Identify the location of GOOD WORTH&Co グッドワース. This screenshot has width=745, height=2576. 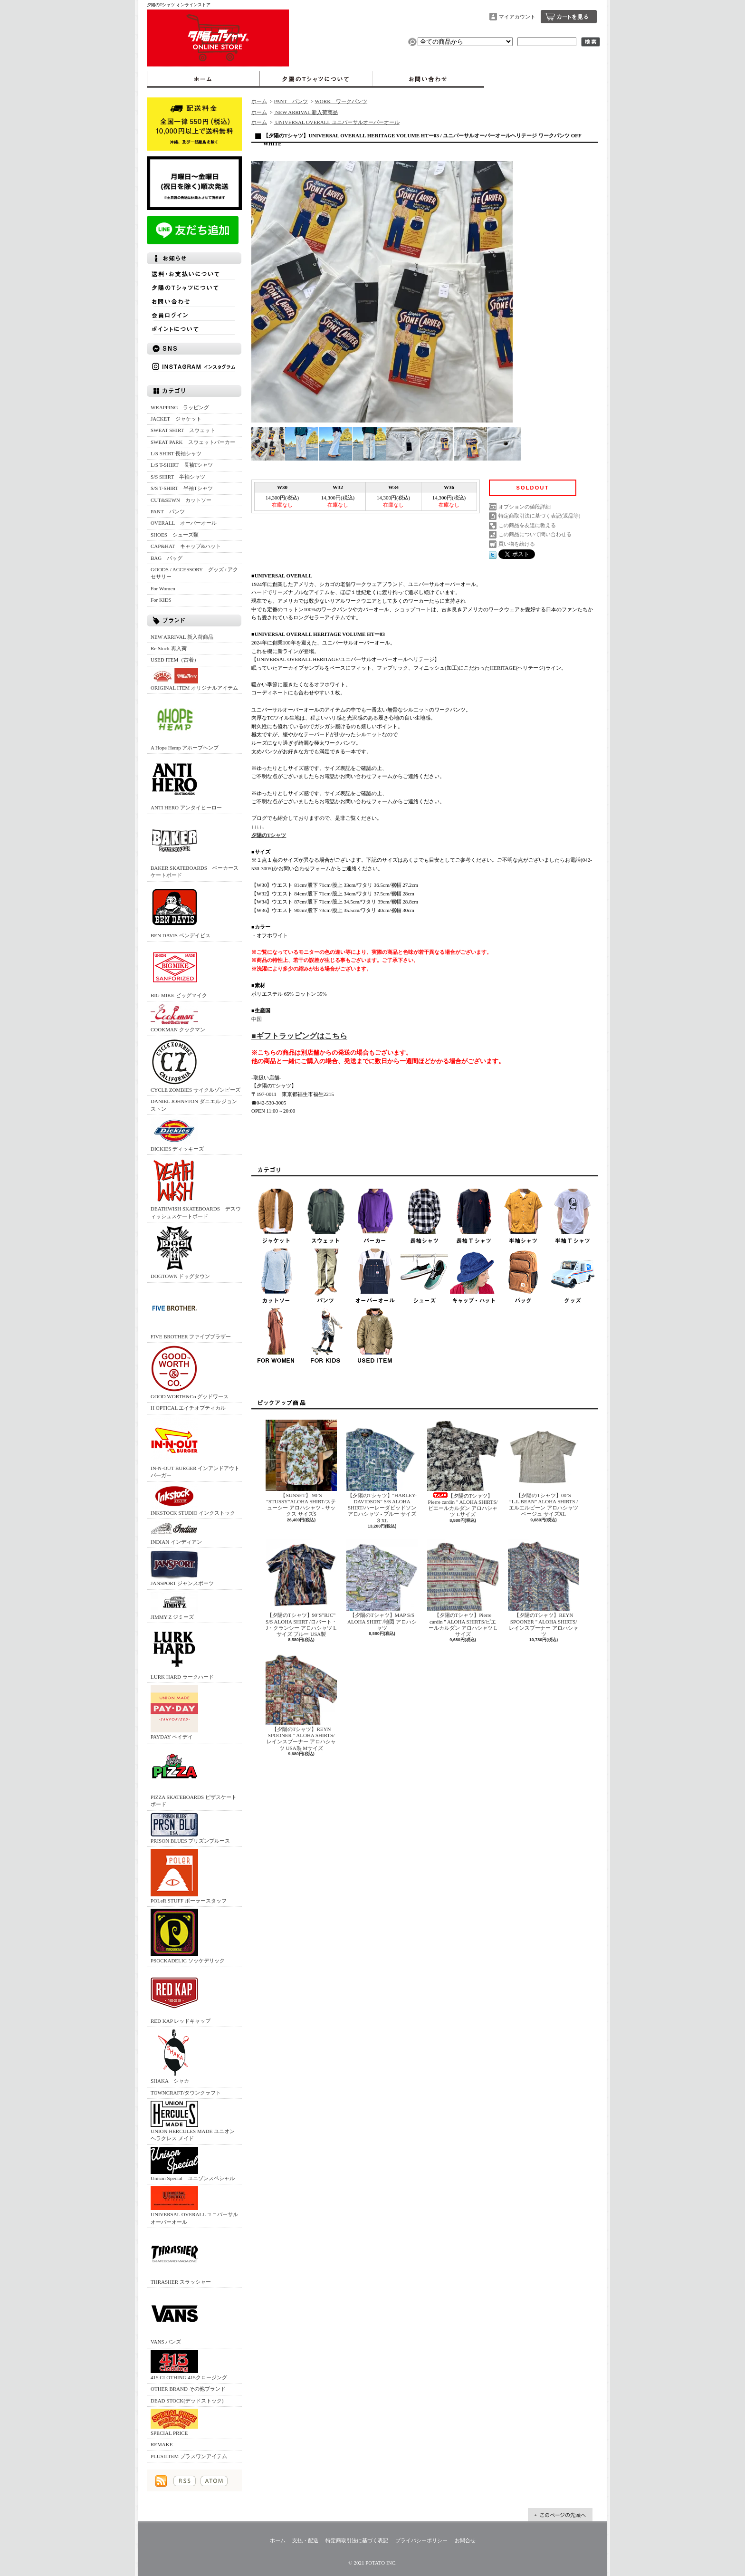
(190, 1372).